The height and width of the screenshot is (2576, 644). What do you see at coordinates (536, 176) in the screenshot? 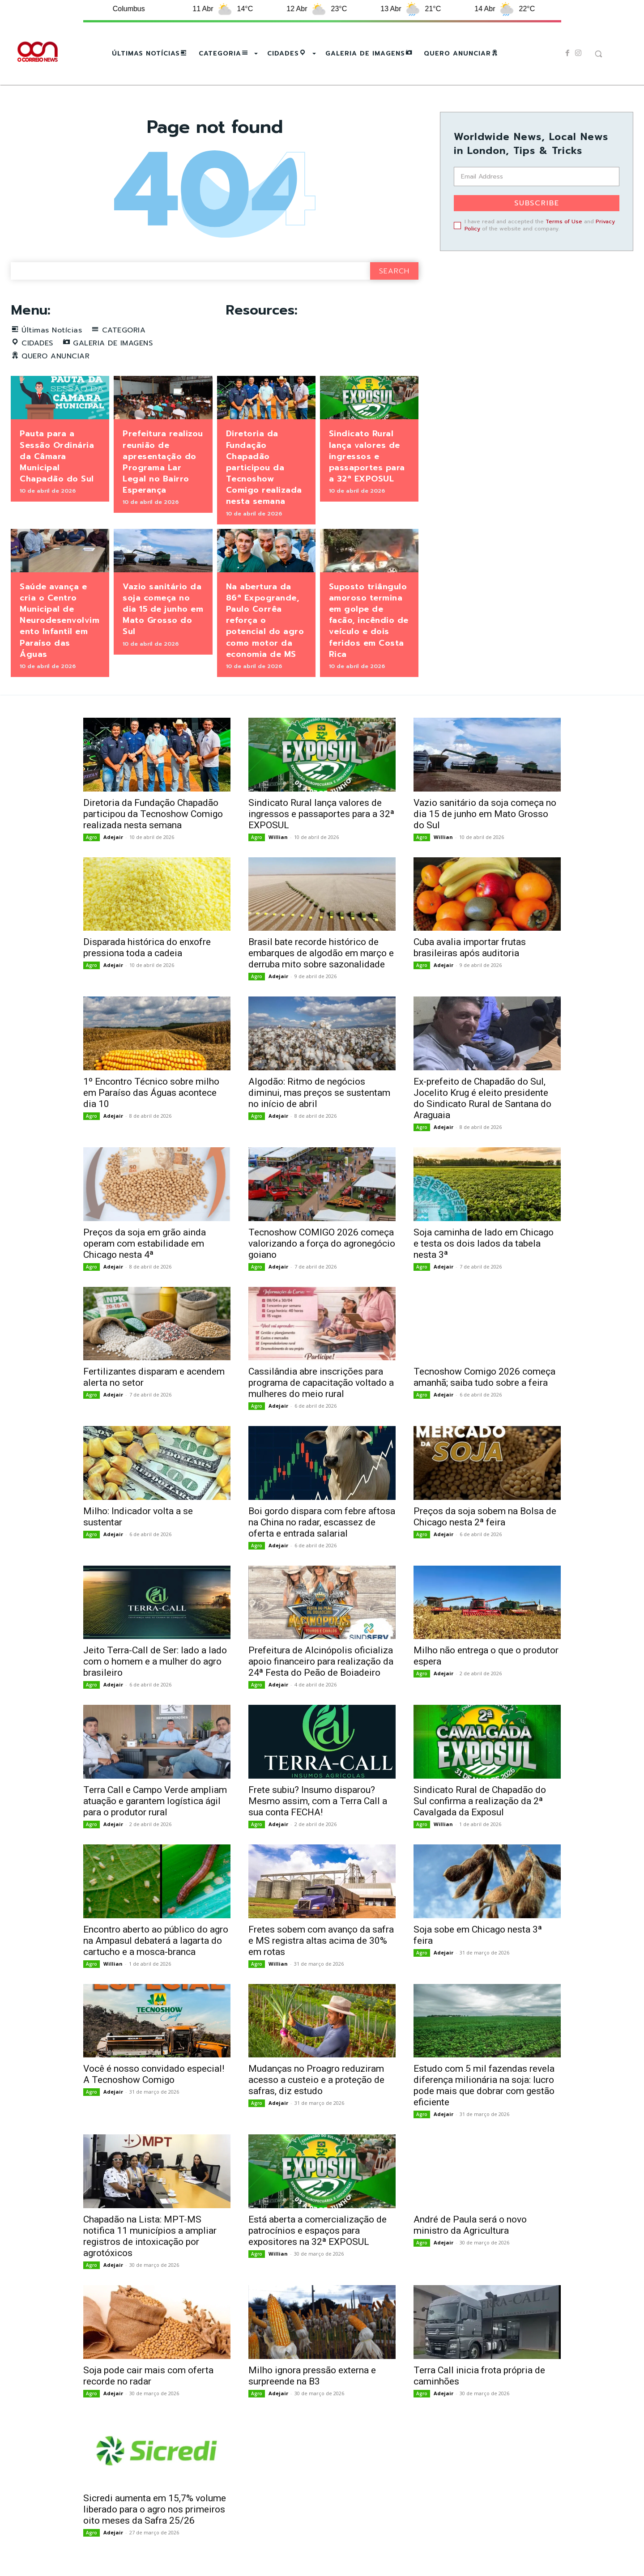
I see `[email]` at bounding box center [536, 176].